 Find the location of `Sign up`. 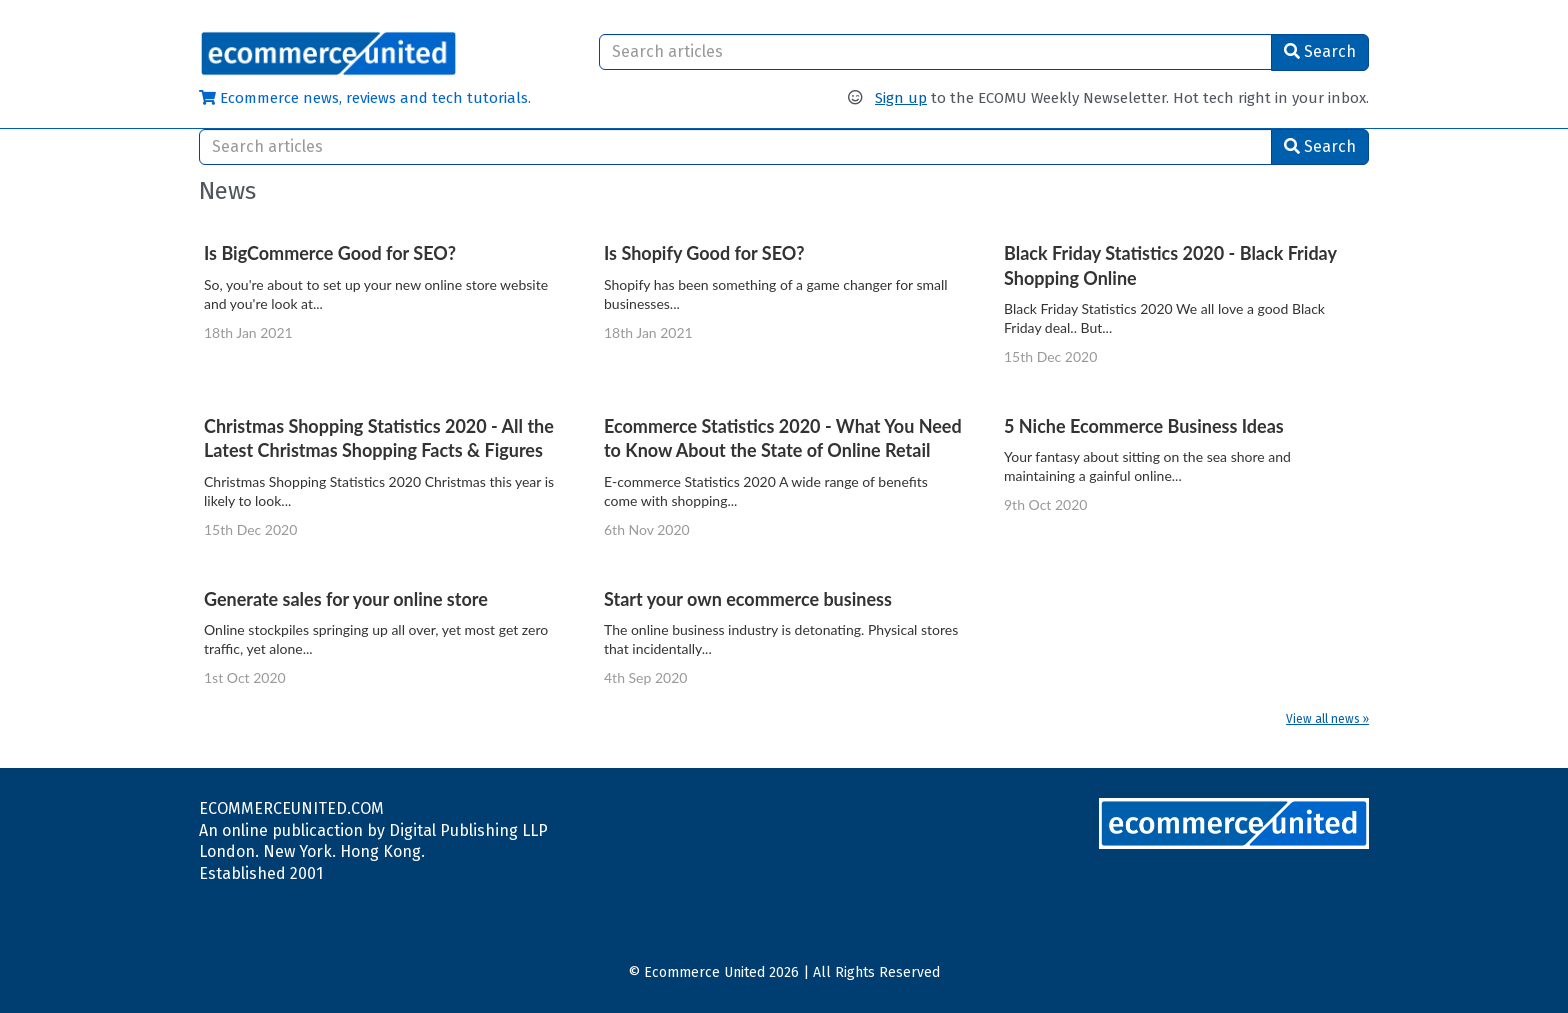

Sign up is located at coordinates (901, 98).